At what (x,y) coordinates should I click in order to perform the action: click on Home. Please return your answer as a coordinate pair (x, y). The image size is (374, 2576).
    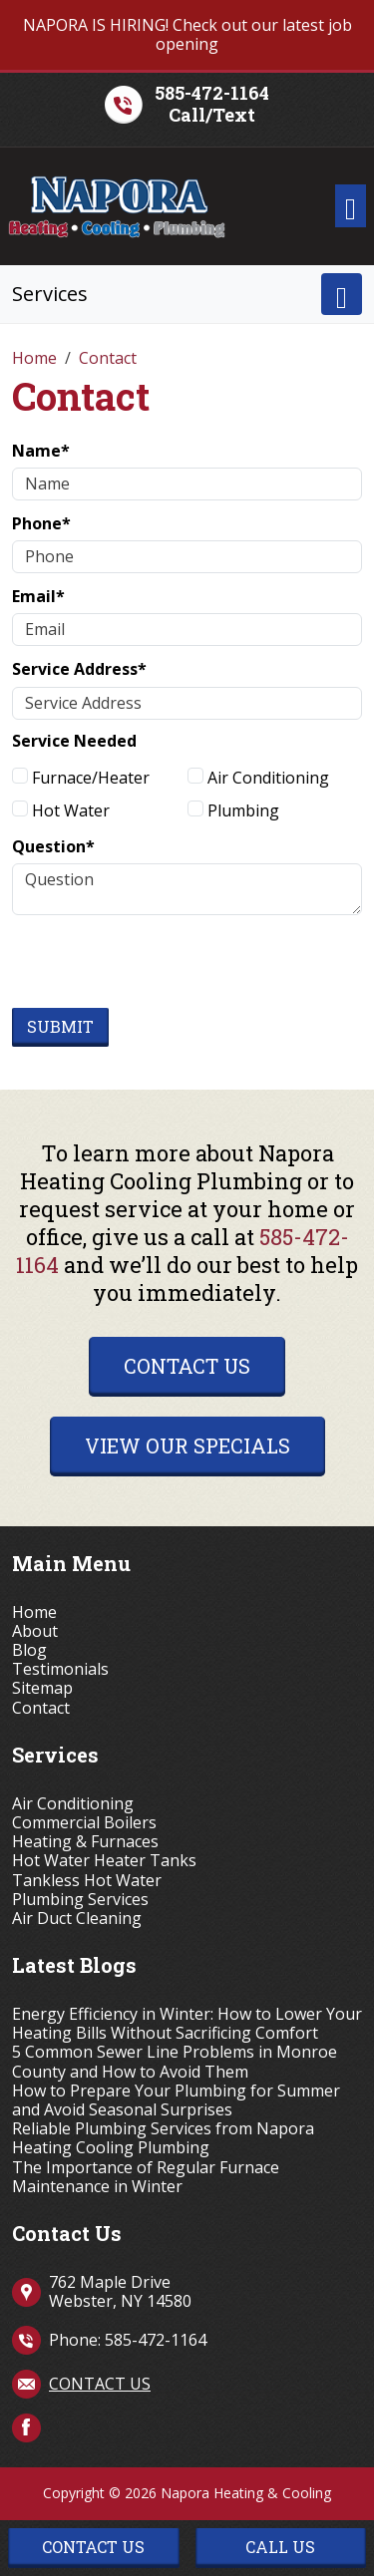
    Looking at the image, I should click on (34, 1612).